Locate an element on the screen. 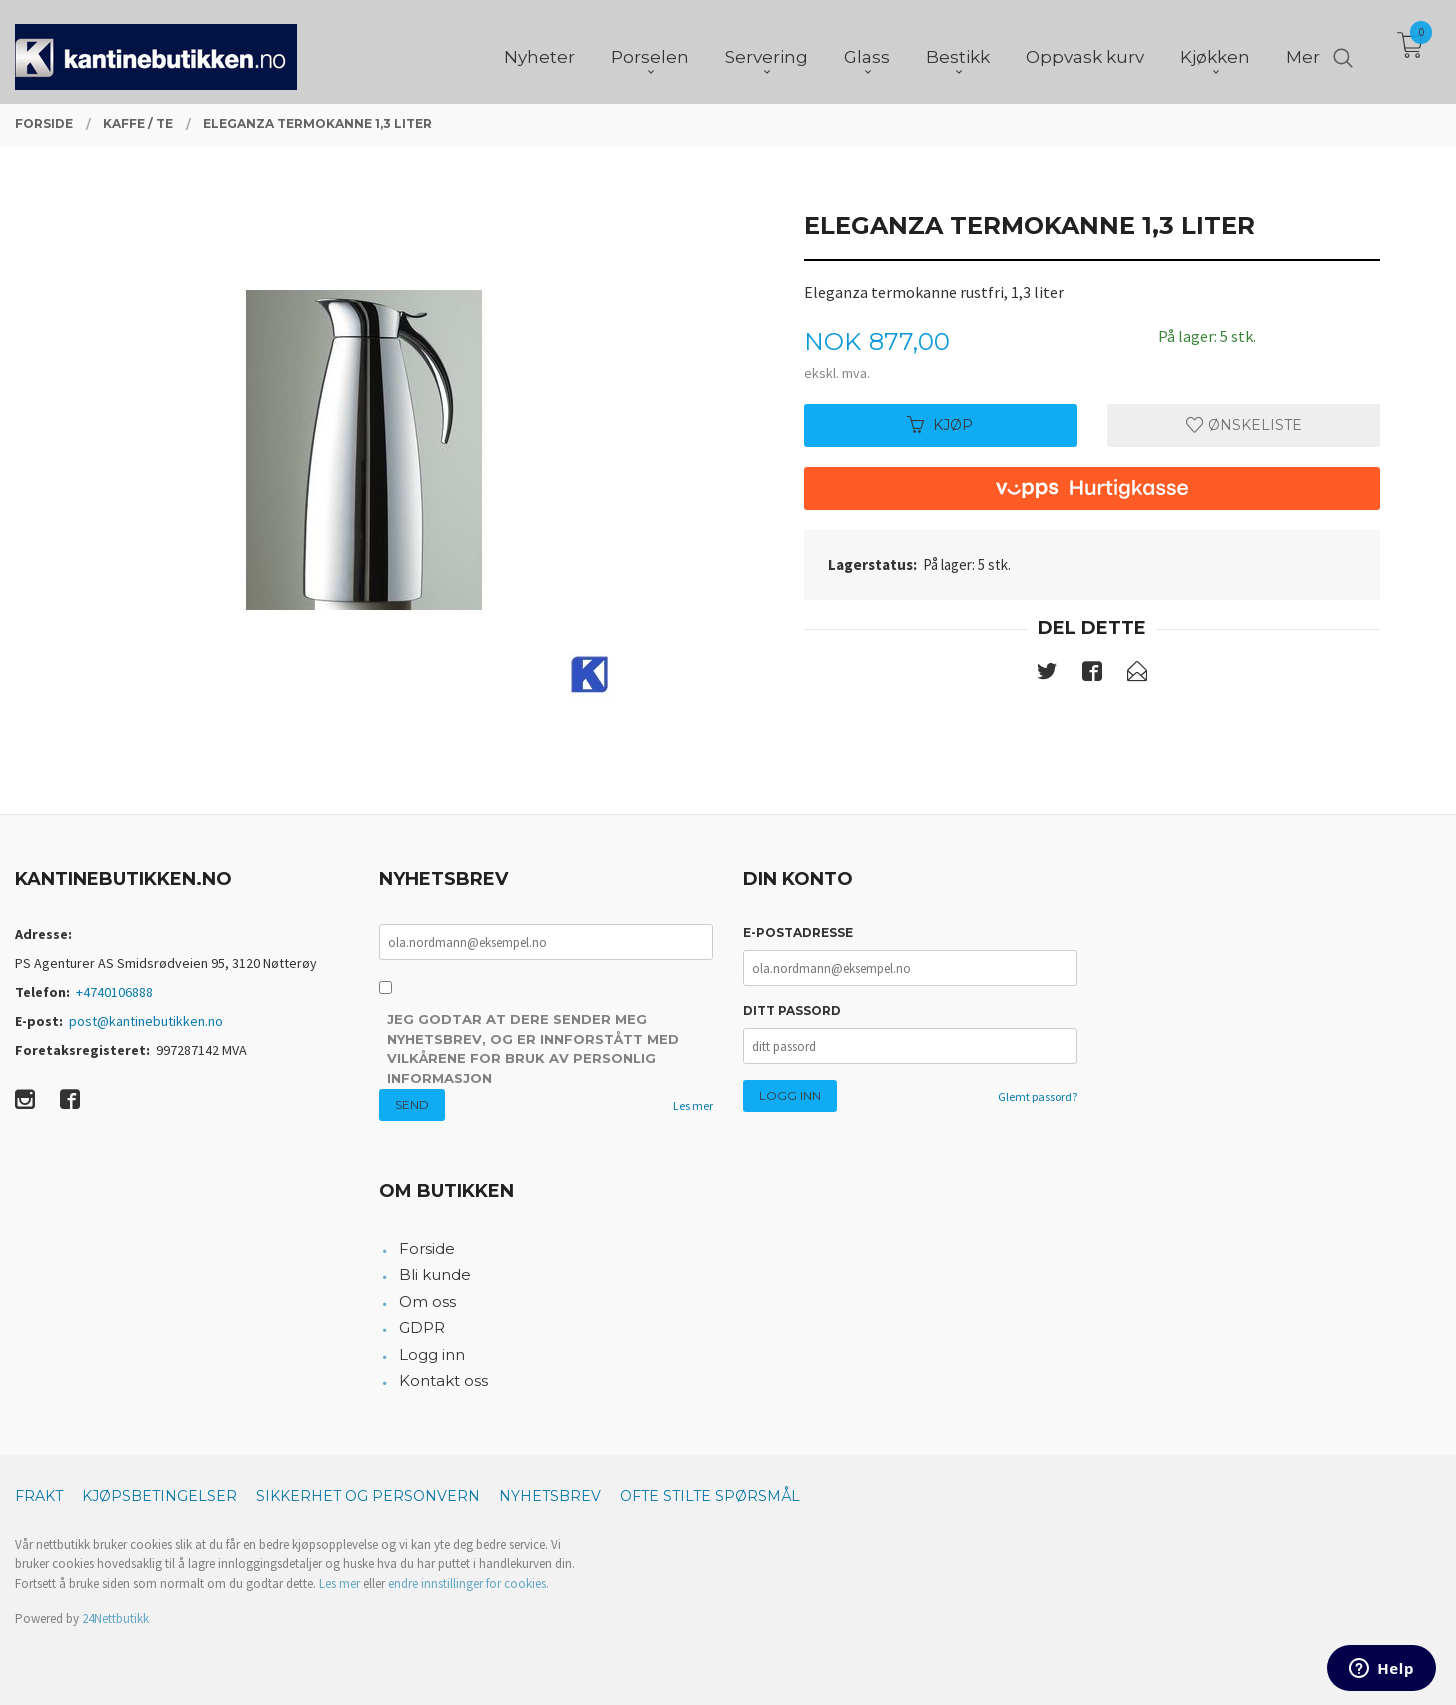  Frakt is located at coordinates (39, 1496).